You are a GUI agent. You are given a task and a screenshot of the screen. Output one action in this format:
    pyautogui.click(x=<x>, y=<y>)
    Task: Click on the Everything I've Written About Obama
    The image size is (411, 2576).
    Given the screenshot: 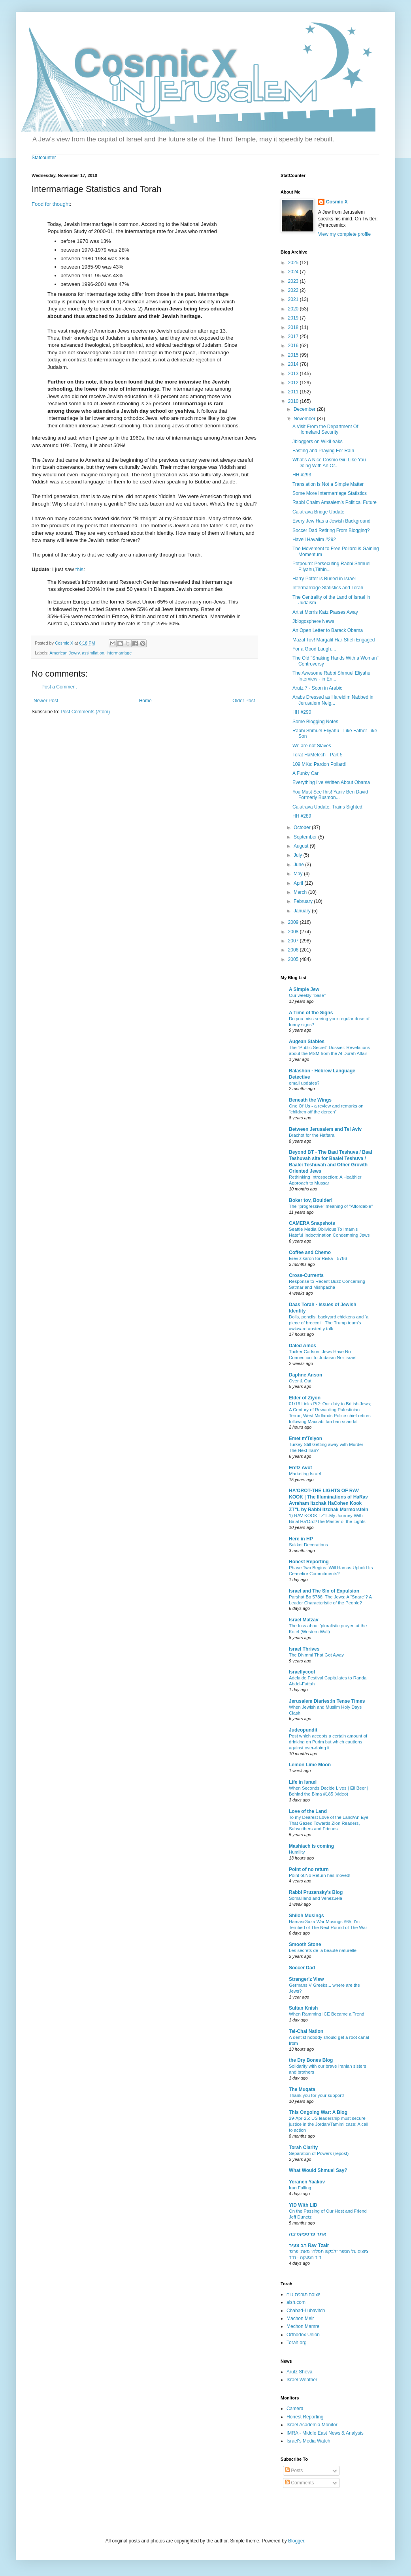 What is the action you would take?
    pyautogui.click(x=331, y=782)
    